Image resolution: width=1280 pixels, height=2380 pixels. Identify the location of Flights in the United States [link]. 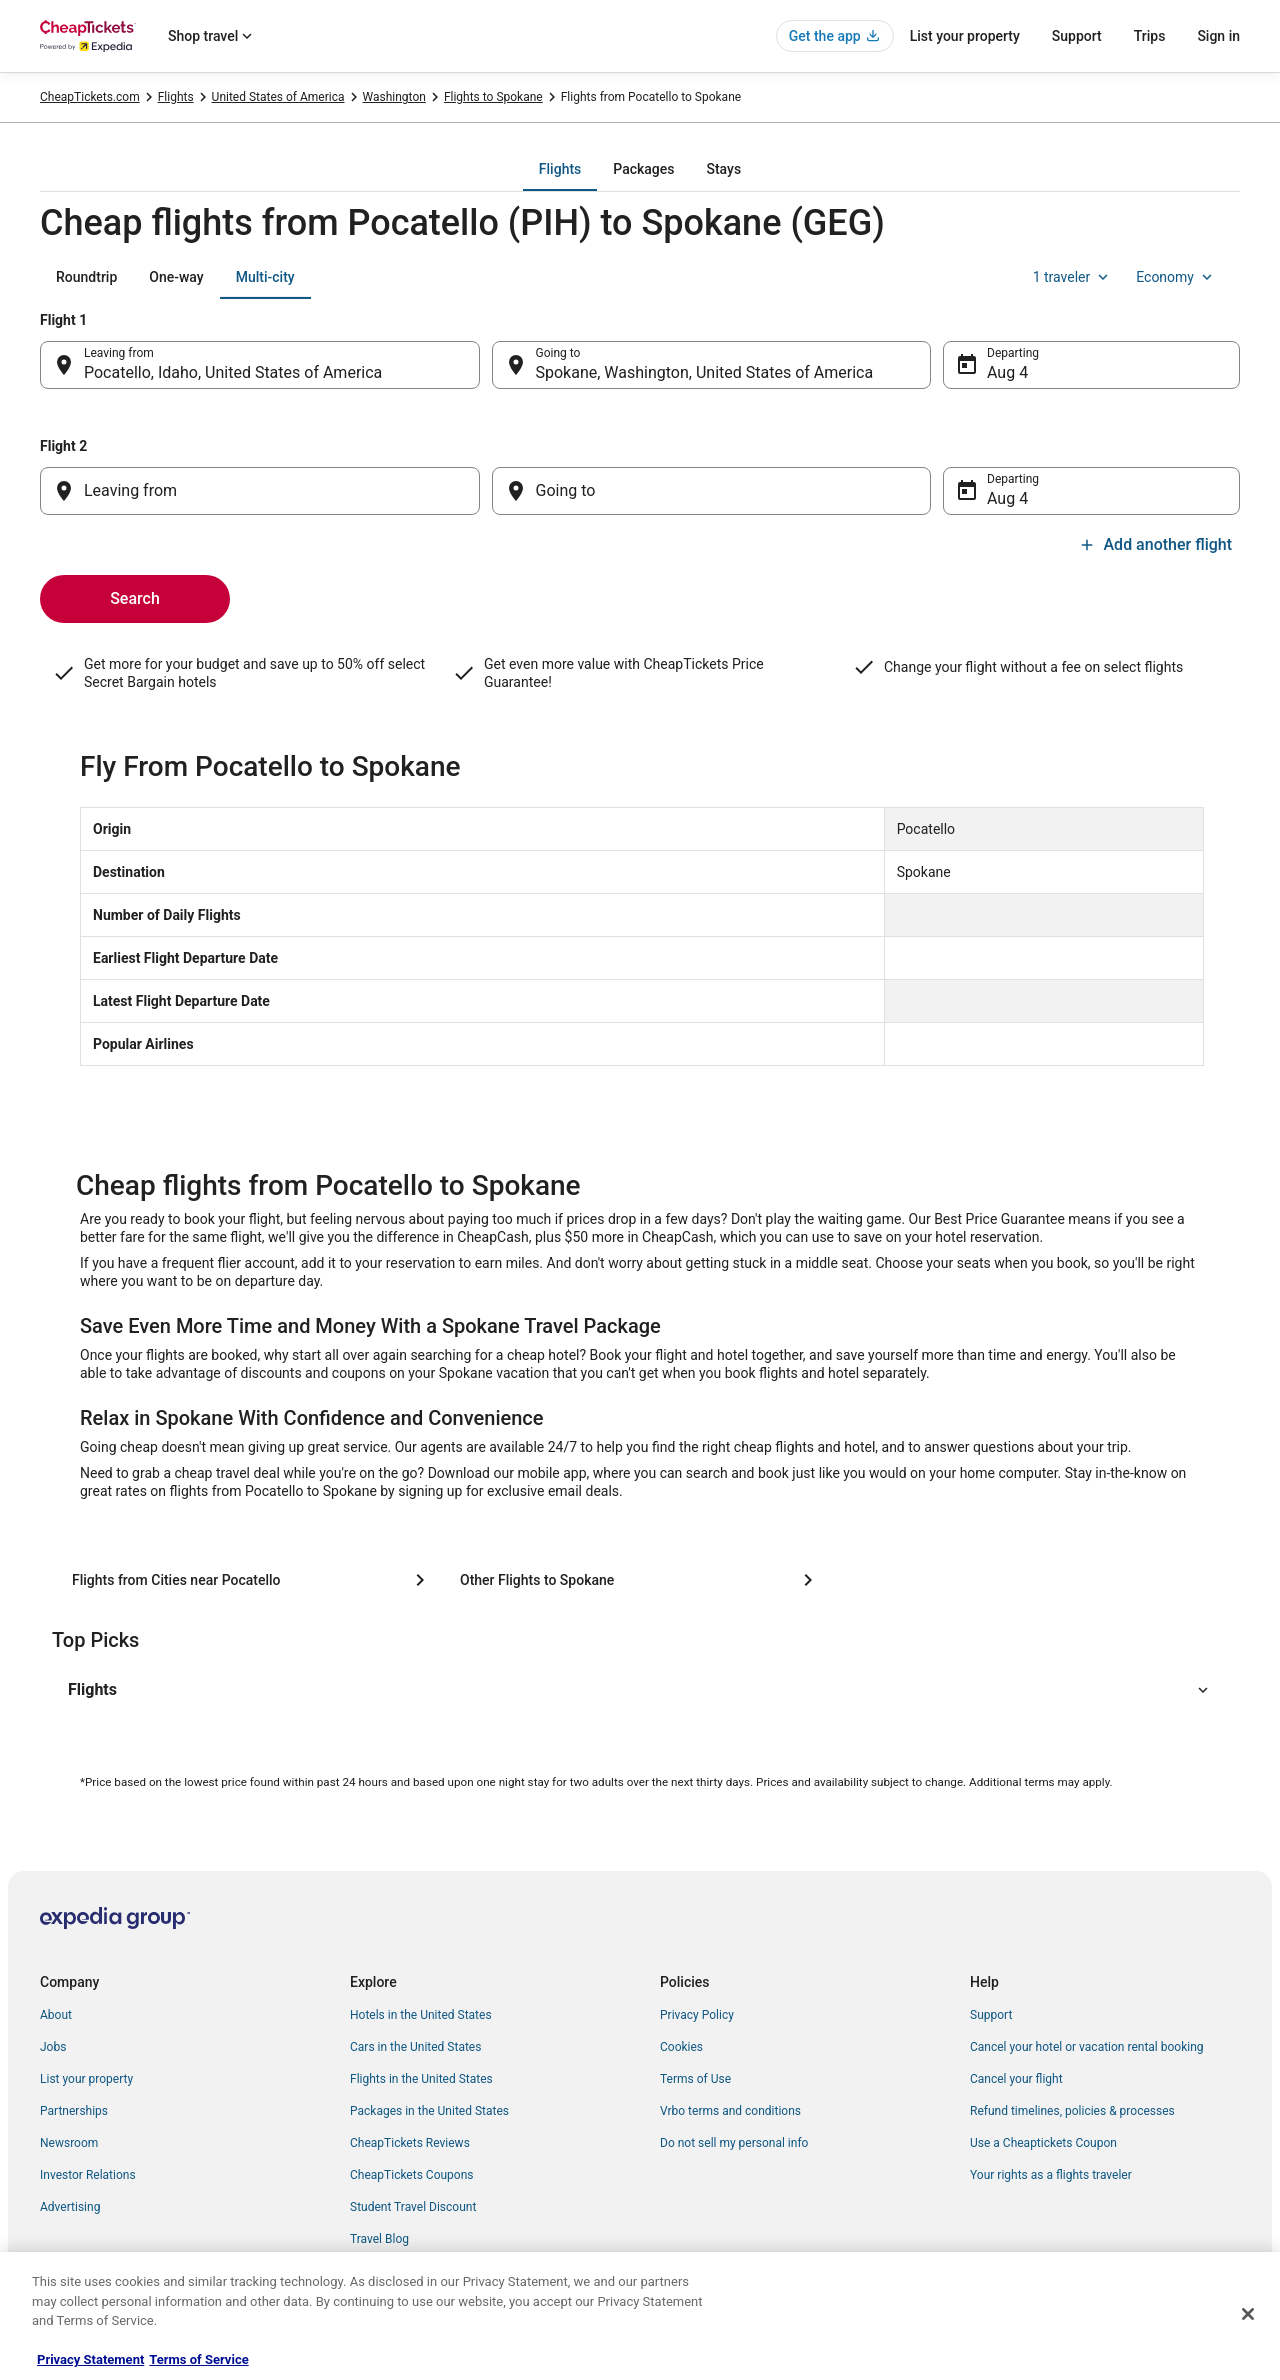
(421, 2079).